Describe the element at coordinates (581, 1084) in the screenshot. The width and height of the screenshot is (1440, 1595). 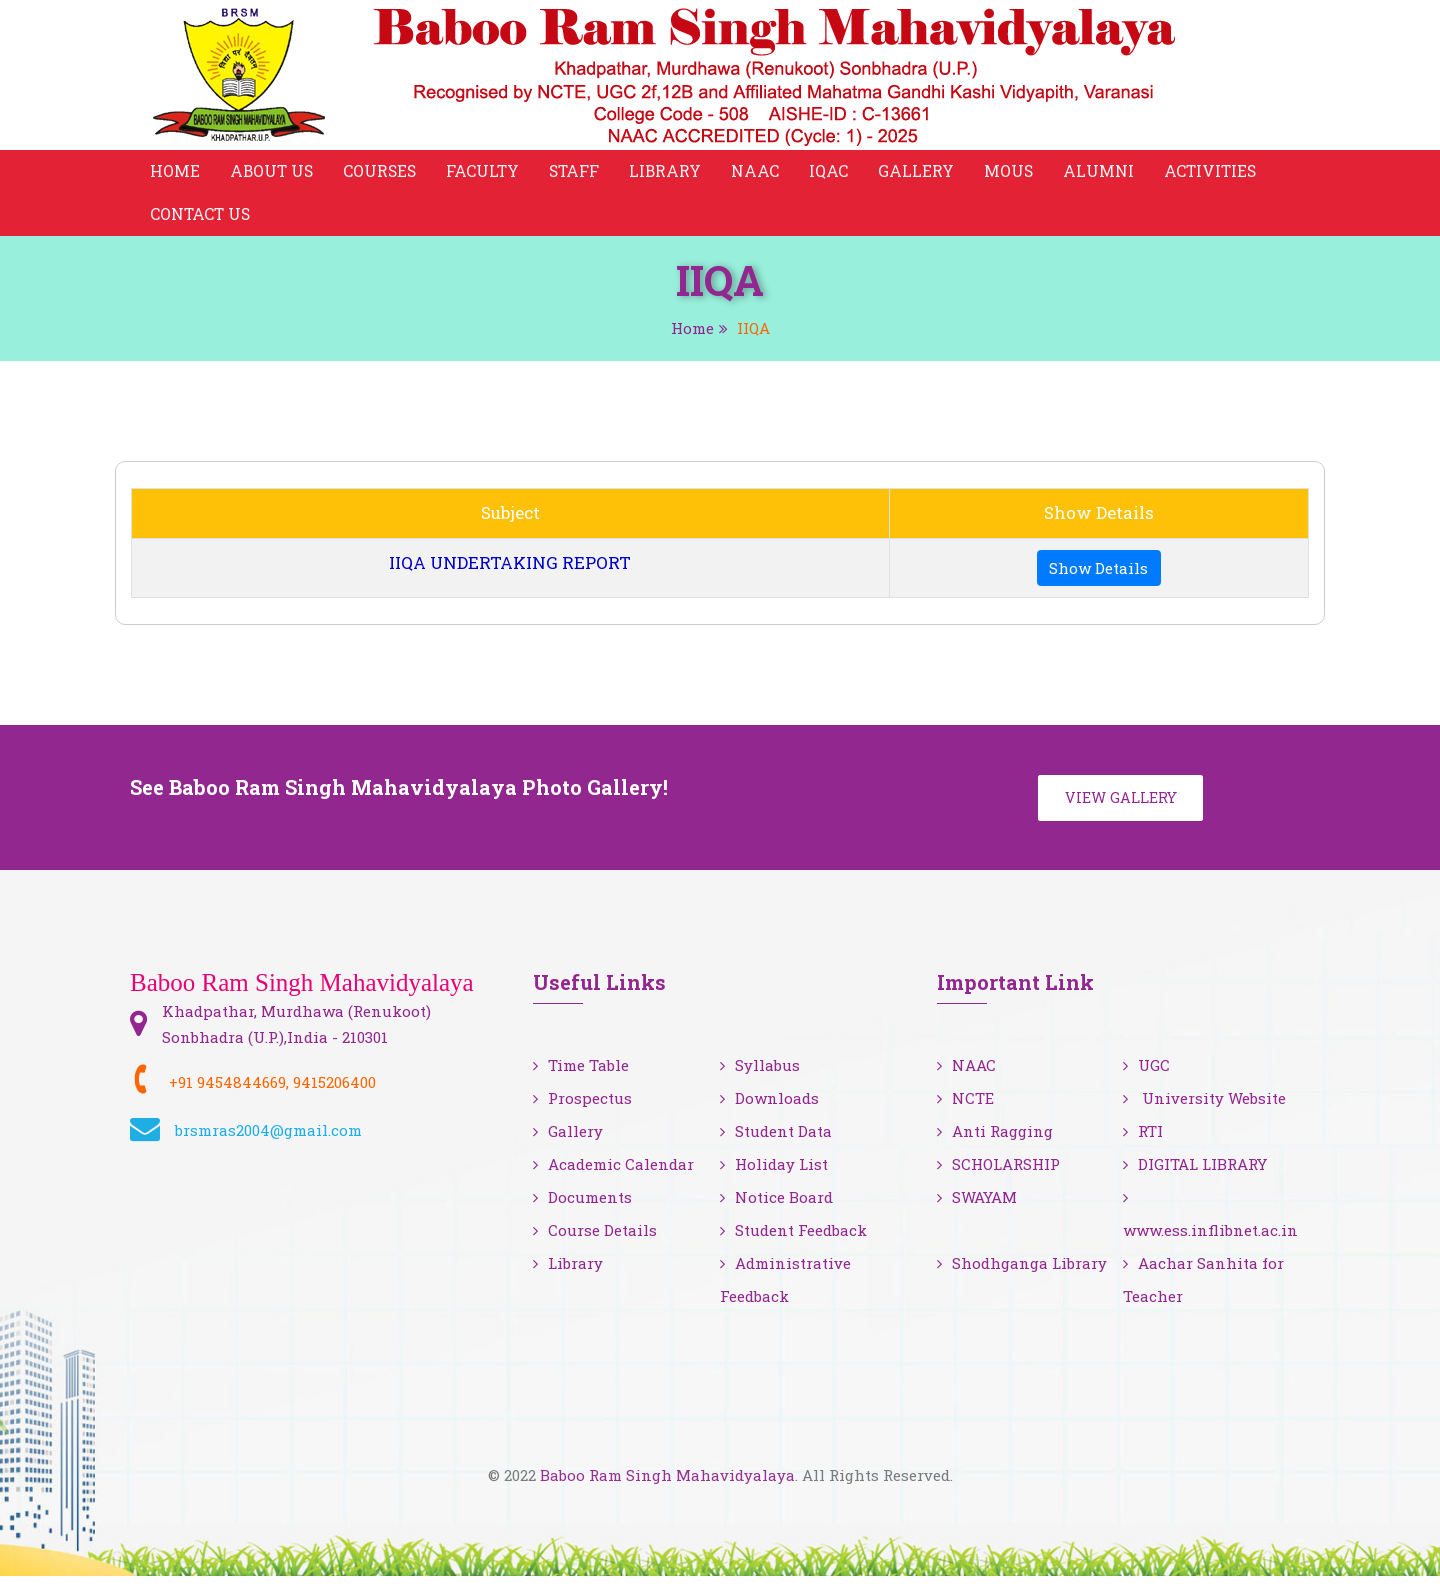
I see `Time Table` at that location.